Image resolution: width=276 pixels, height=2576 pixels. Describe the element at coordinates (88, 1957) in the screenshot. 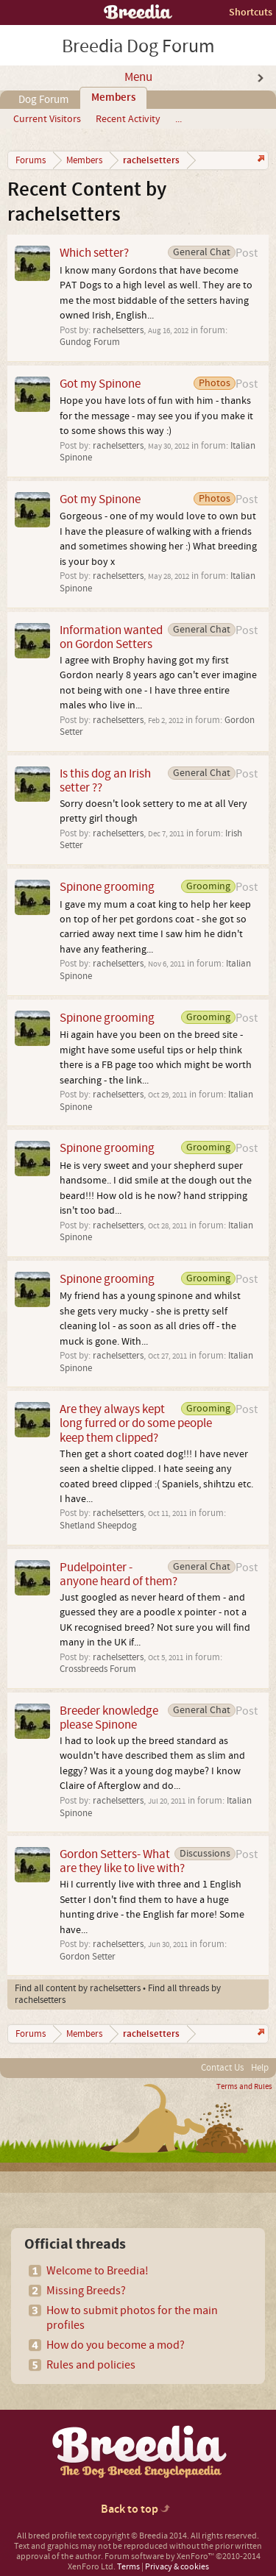

I see `Gordon Setter` at that location.